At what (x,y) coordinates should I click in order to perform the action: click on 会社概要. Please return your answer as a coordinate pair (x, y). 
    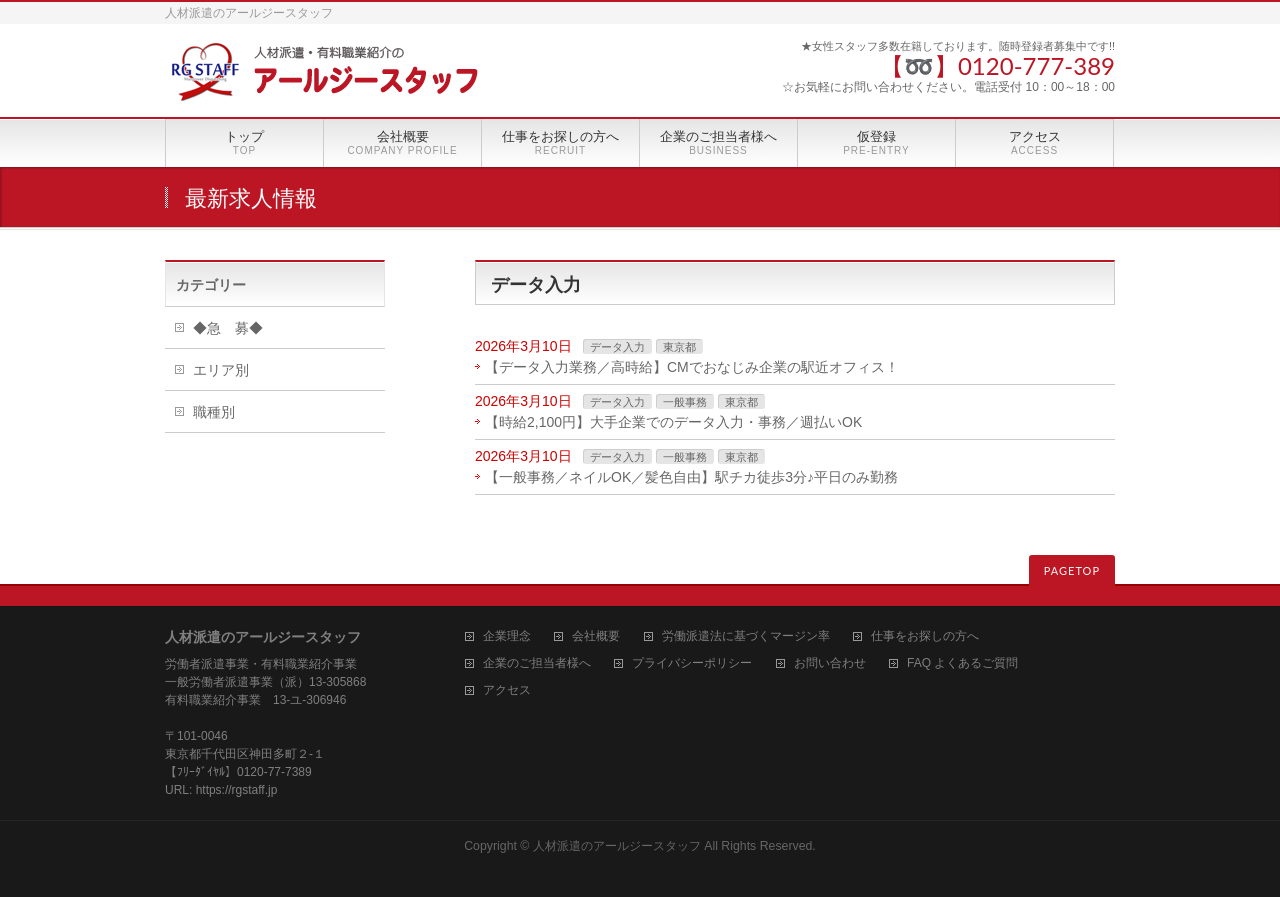
    Looking at the image, I should click on (596, 636).